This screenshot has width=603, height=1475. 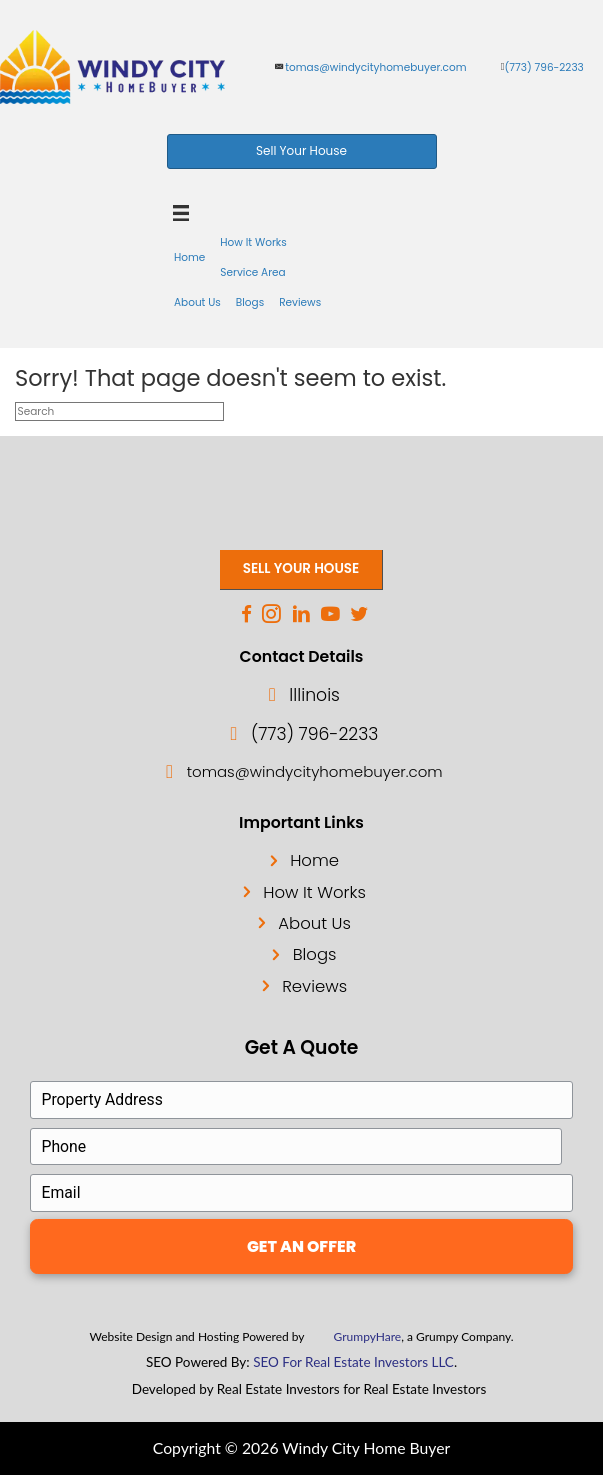 What do you see at coordinates (353, 1362) in the screenshot?
I see `SEO For Real Estate Investors LLC` at bounding box center [353, 1362].